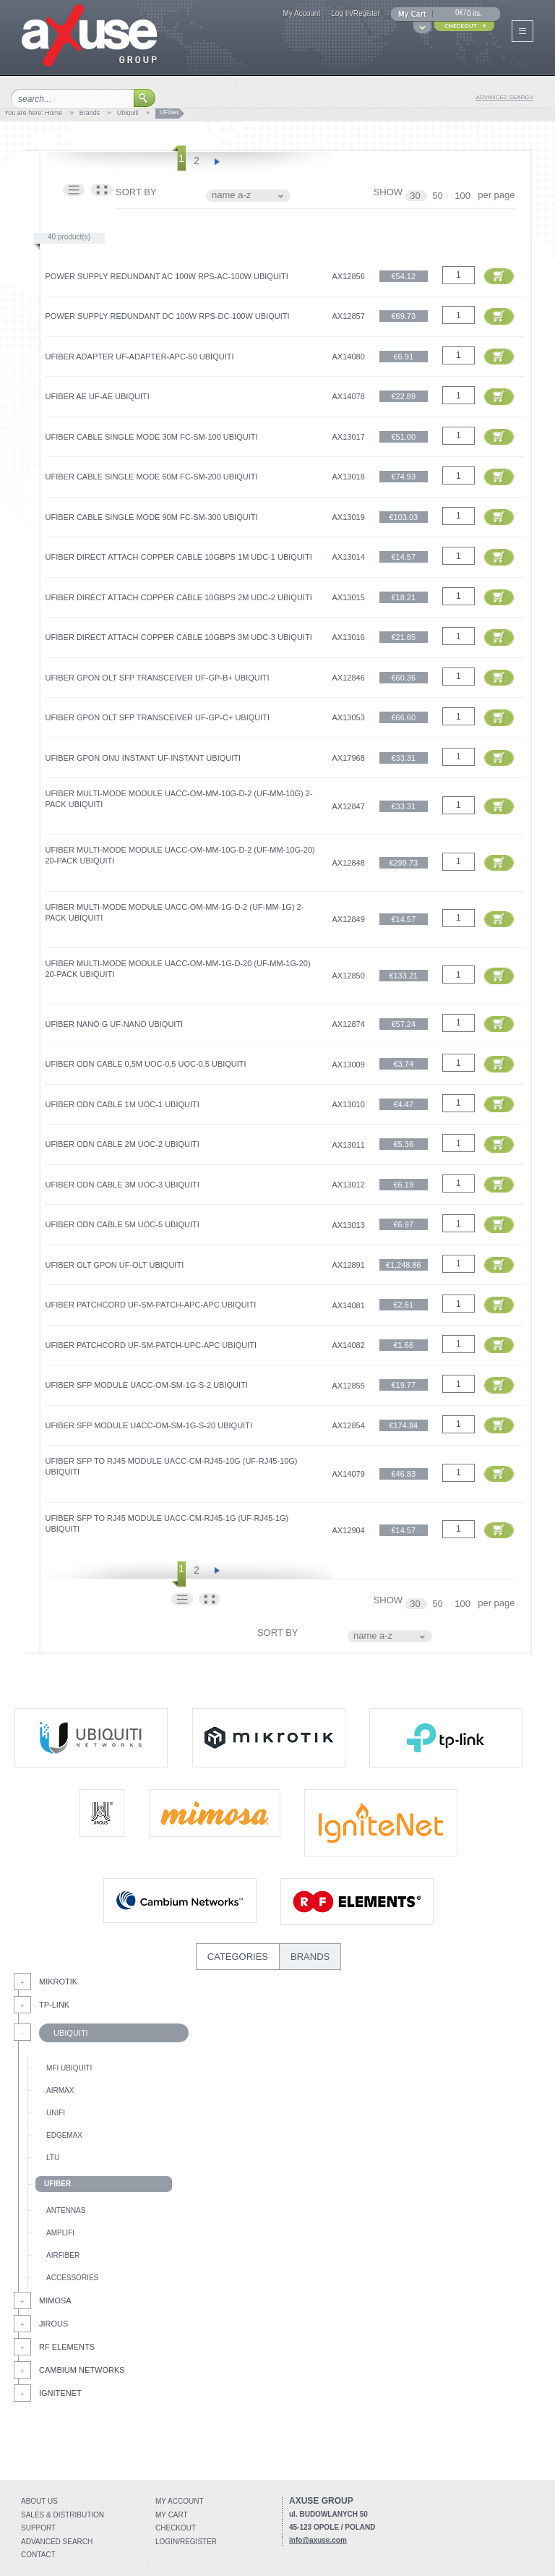 This screenshot has width=555, height=2576. I want to click on UFiber SFP Module UACC-OM-SM-1G-S-2 Ubiquiti, so click(147, 1385).